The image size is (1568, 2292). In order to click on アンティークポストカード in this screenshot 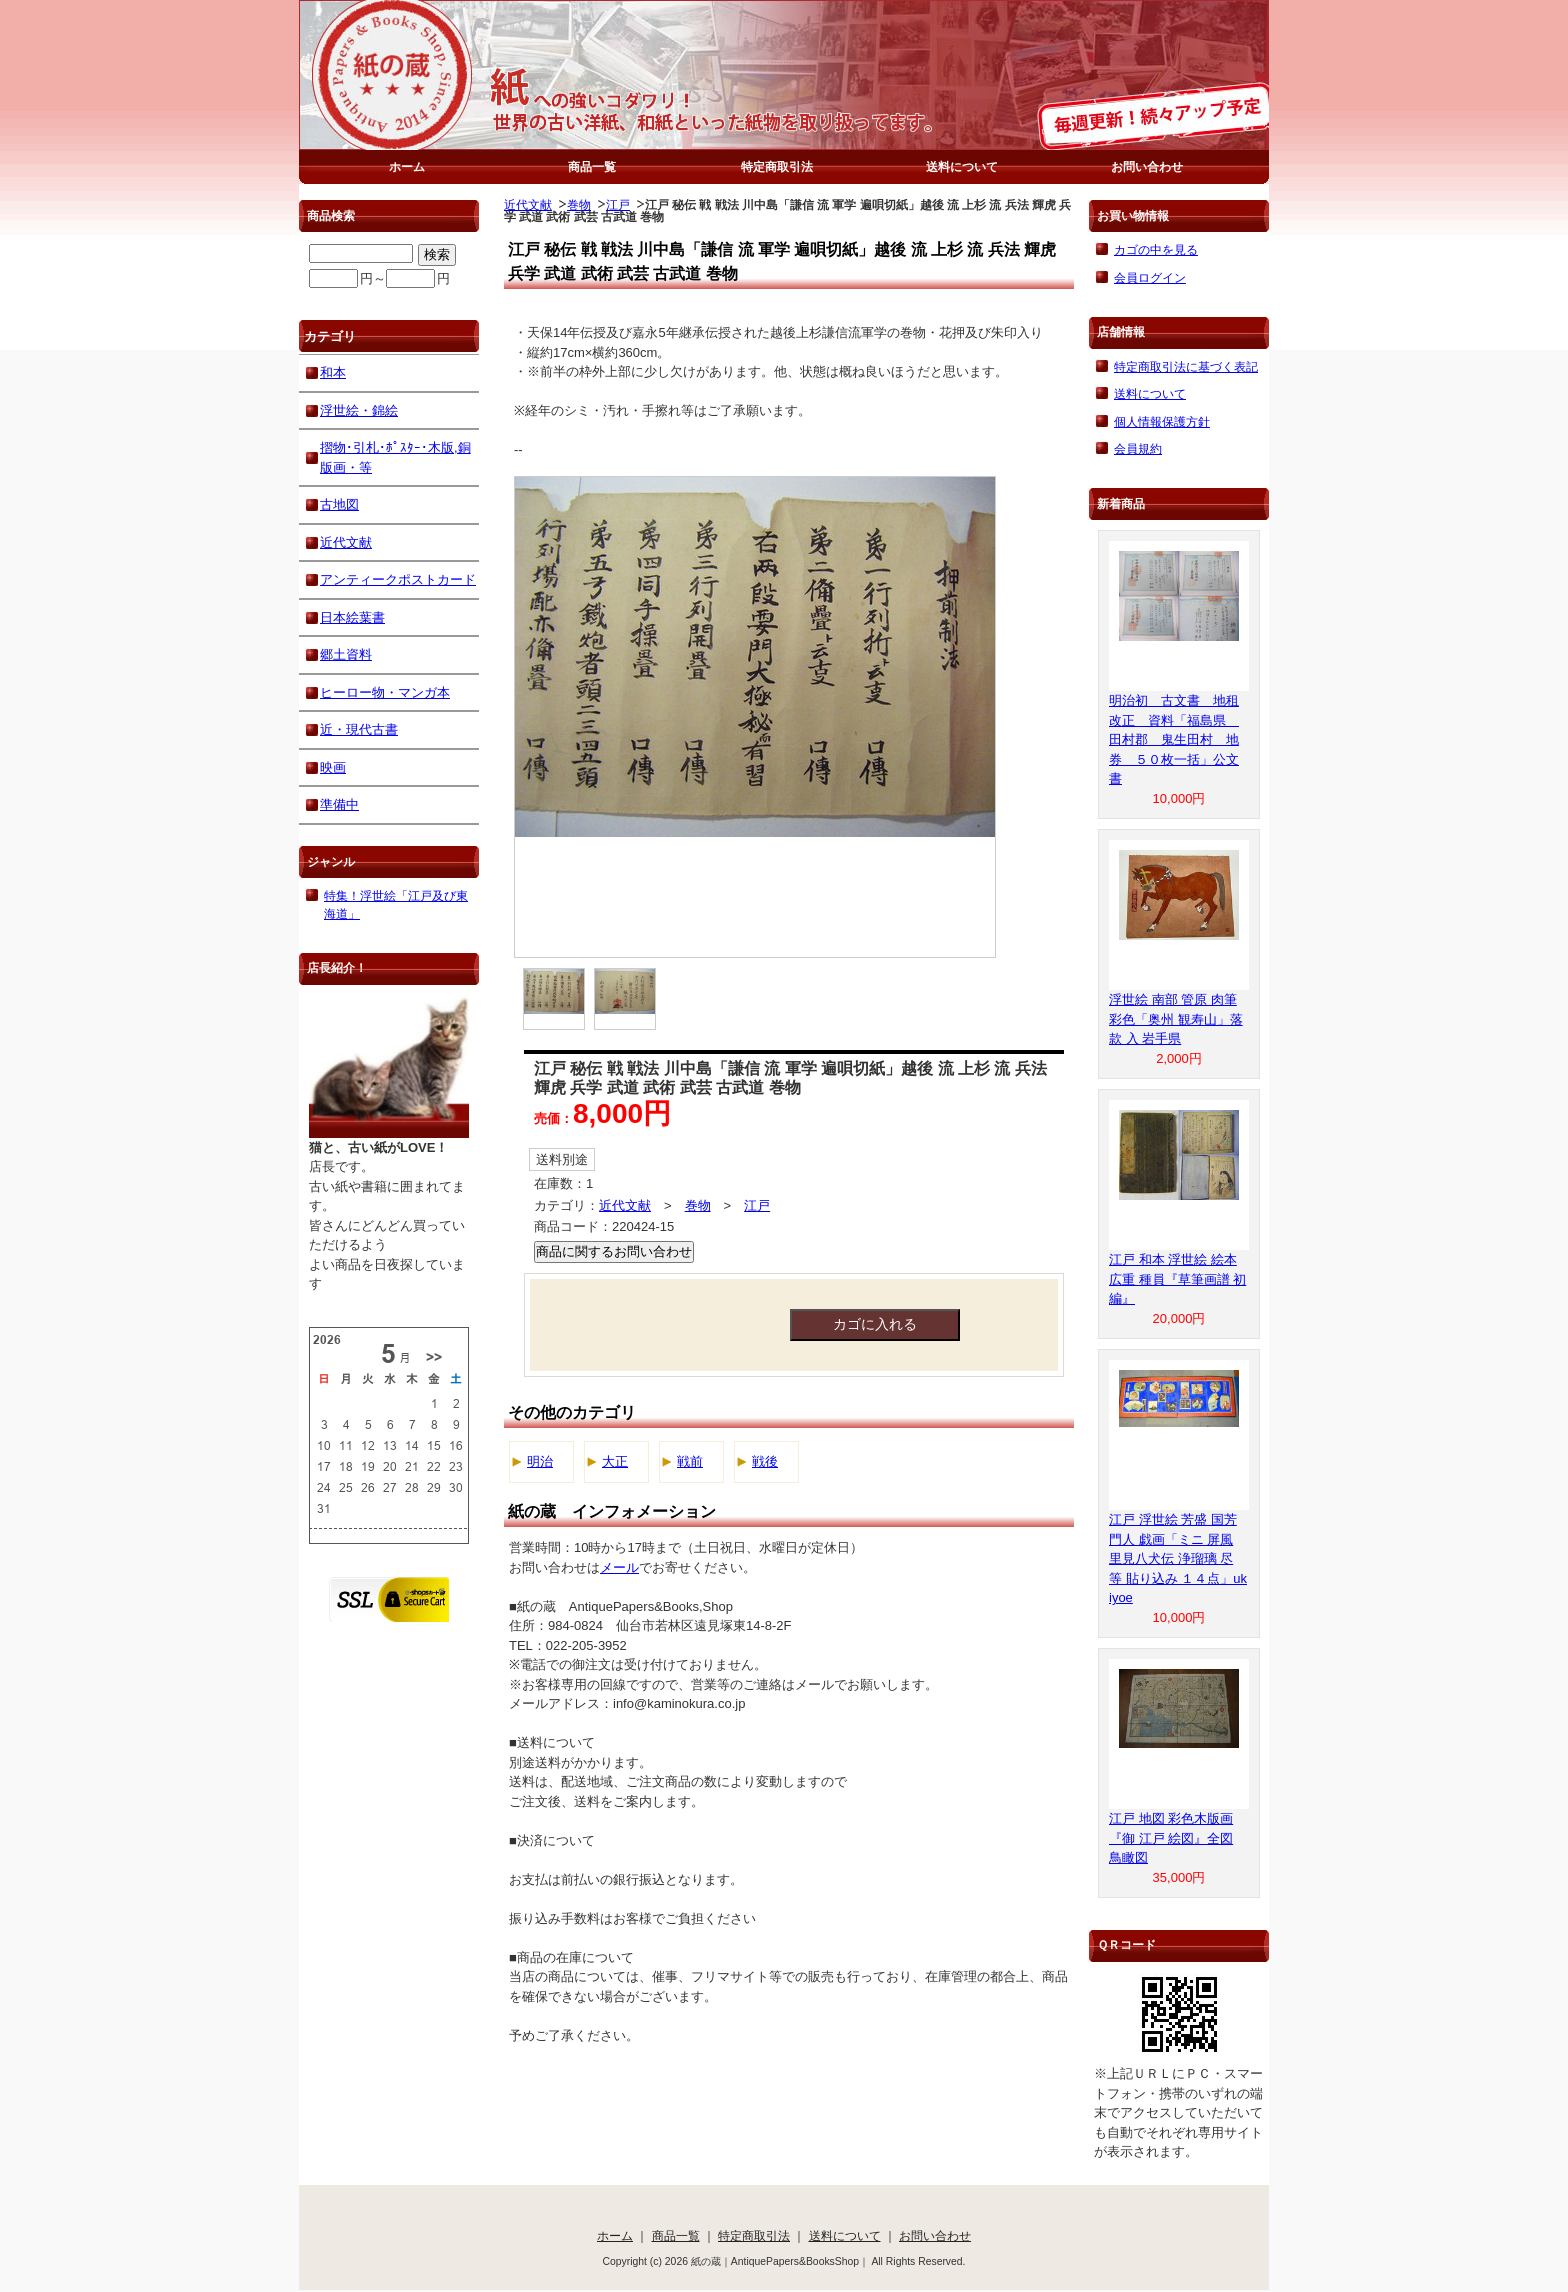, I will do `click(398, 579)`.